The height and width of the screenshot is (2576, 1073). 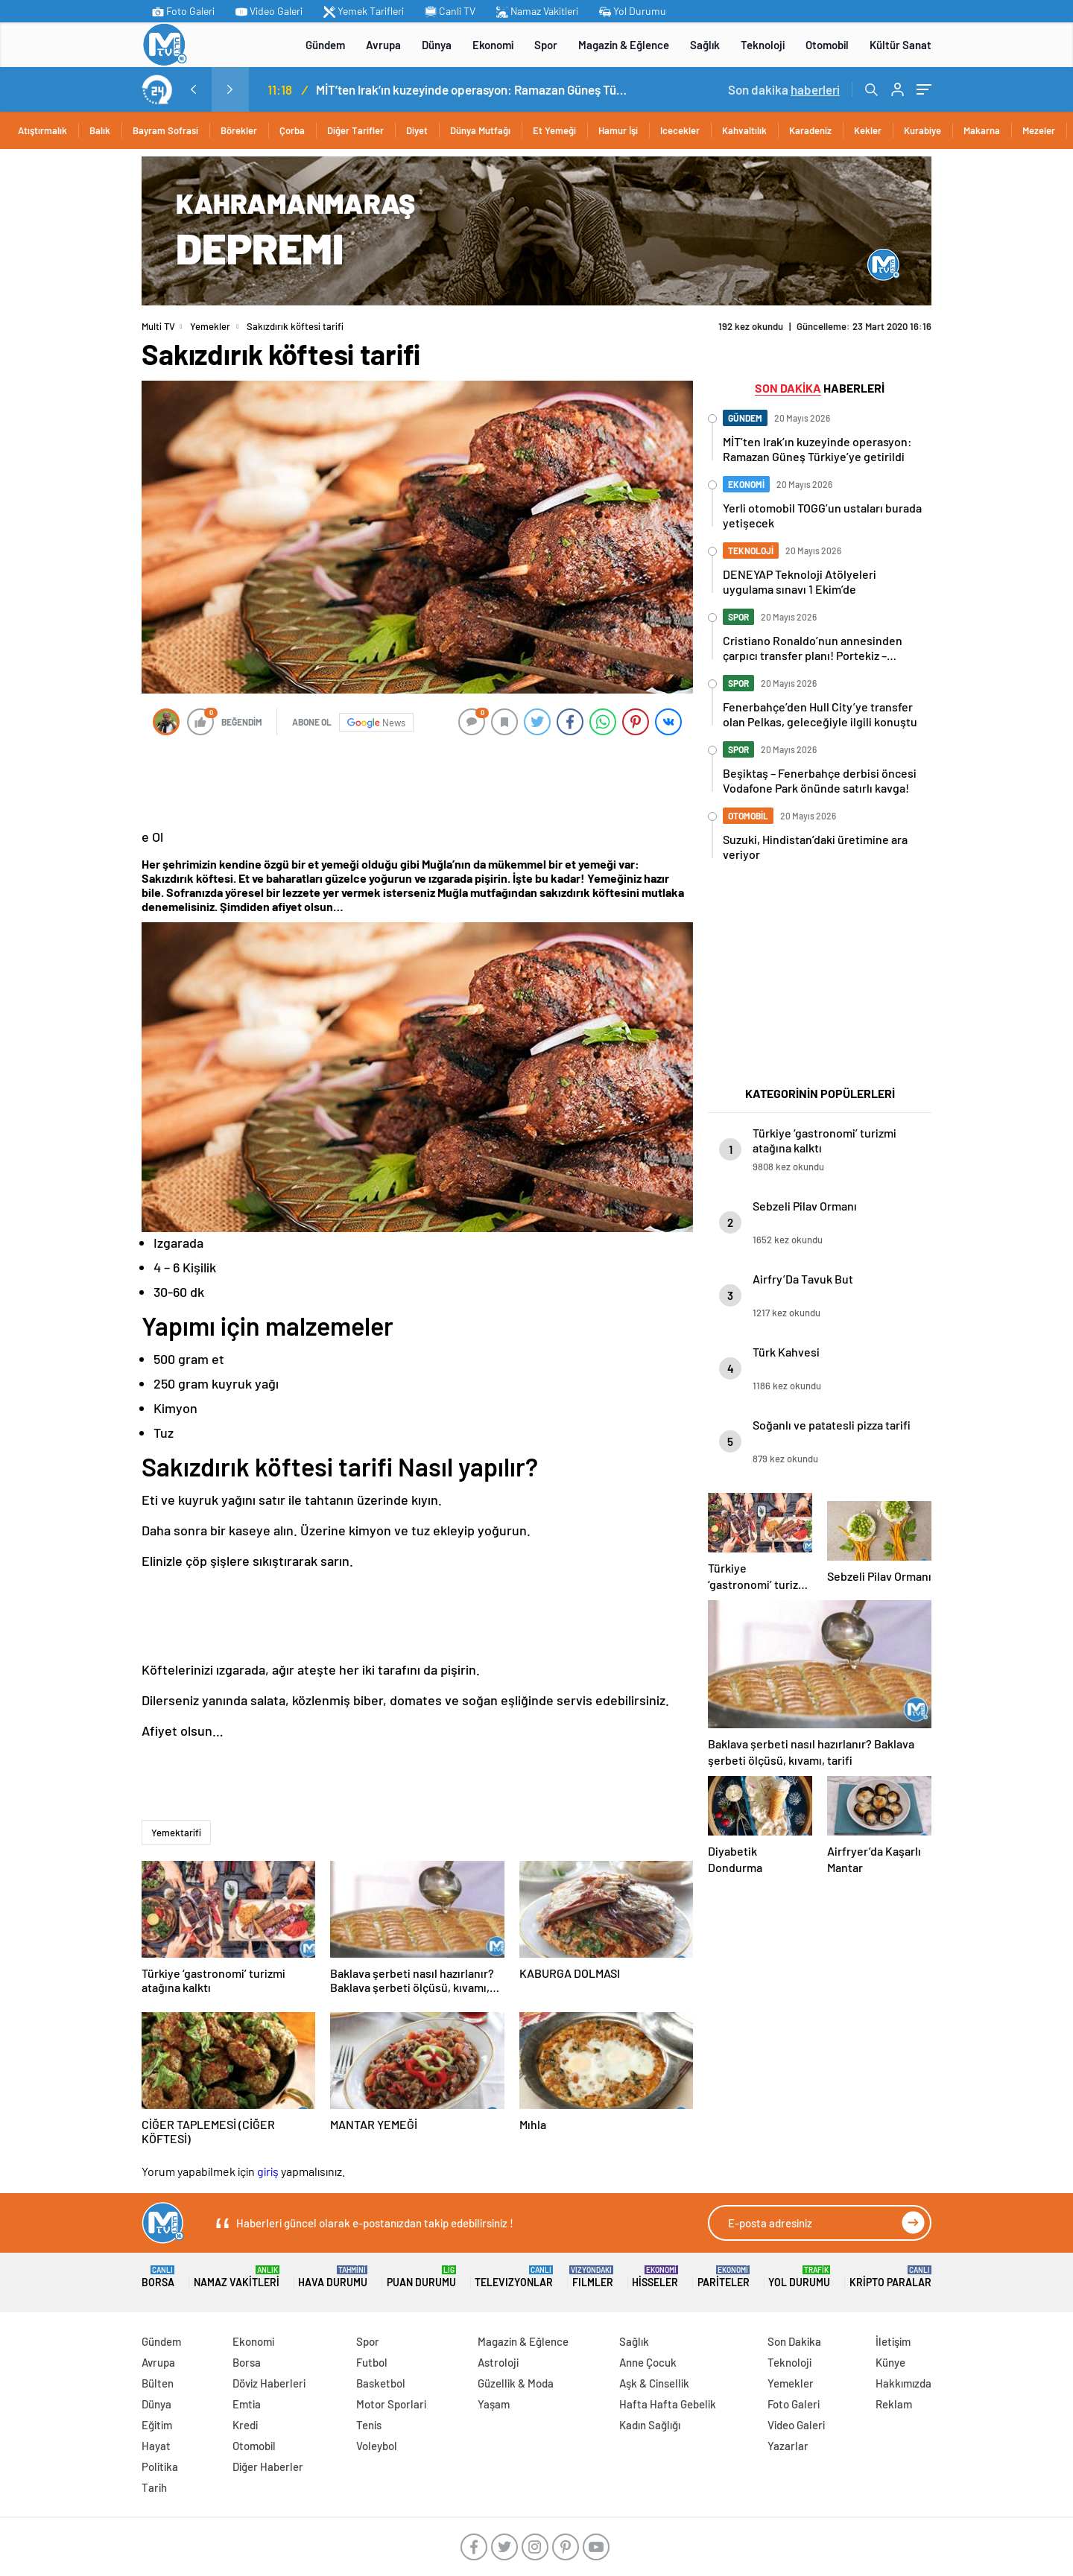 I want to click on Yol Durumu, so click(x=632, y=11).